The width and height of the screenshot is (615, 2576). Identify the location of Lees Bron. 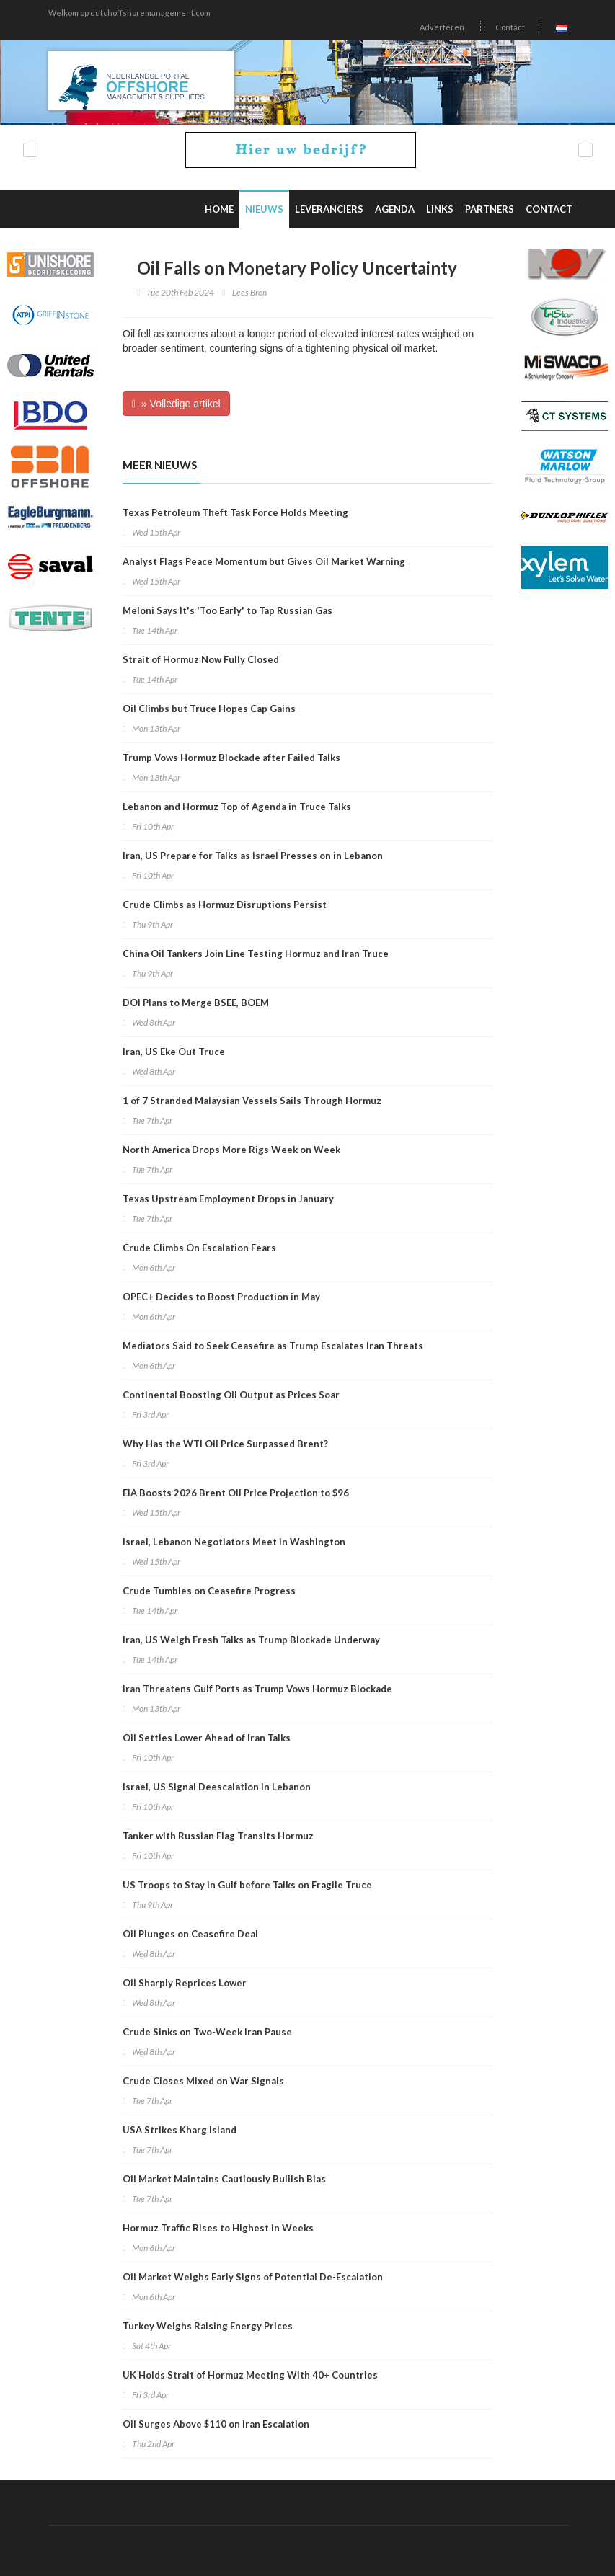
(249, 292).